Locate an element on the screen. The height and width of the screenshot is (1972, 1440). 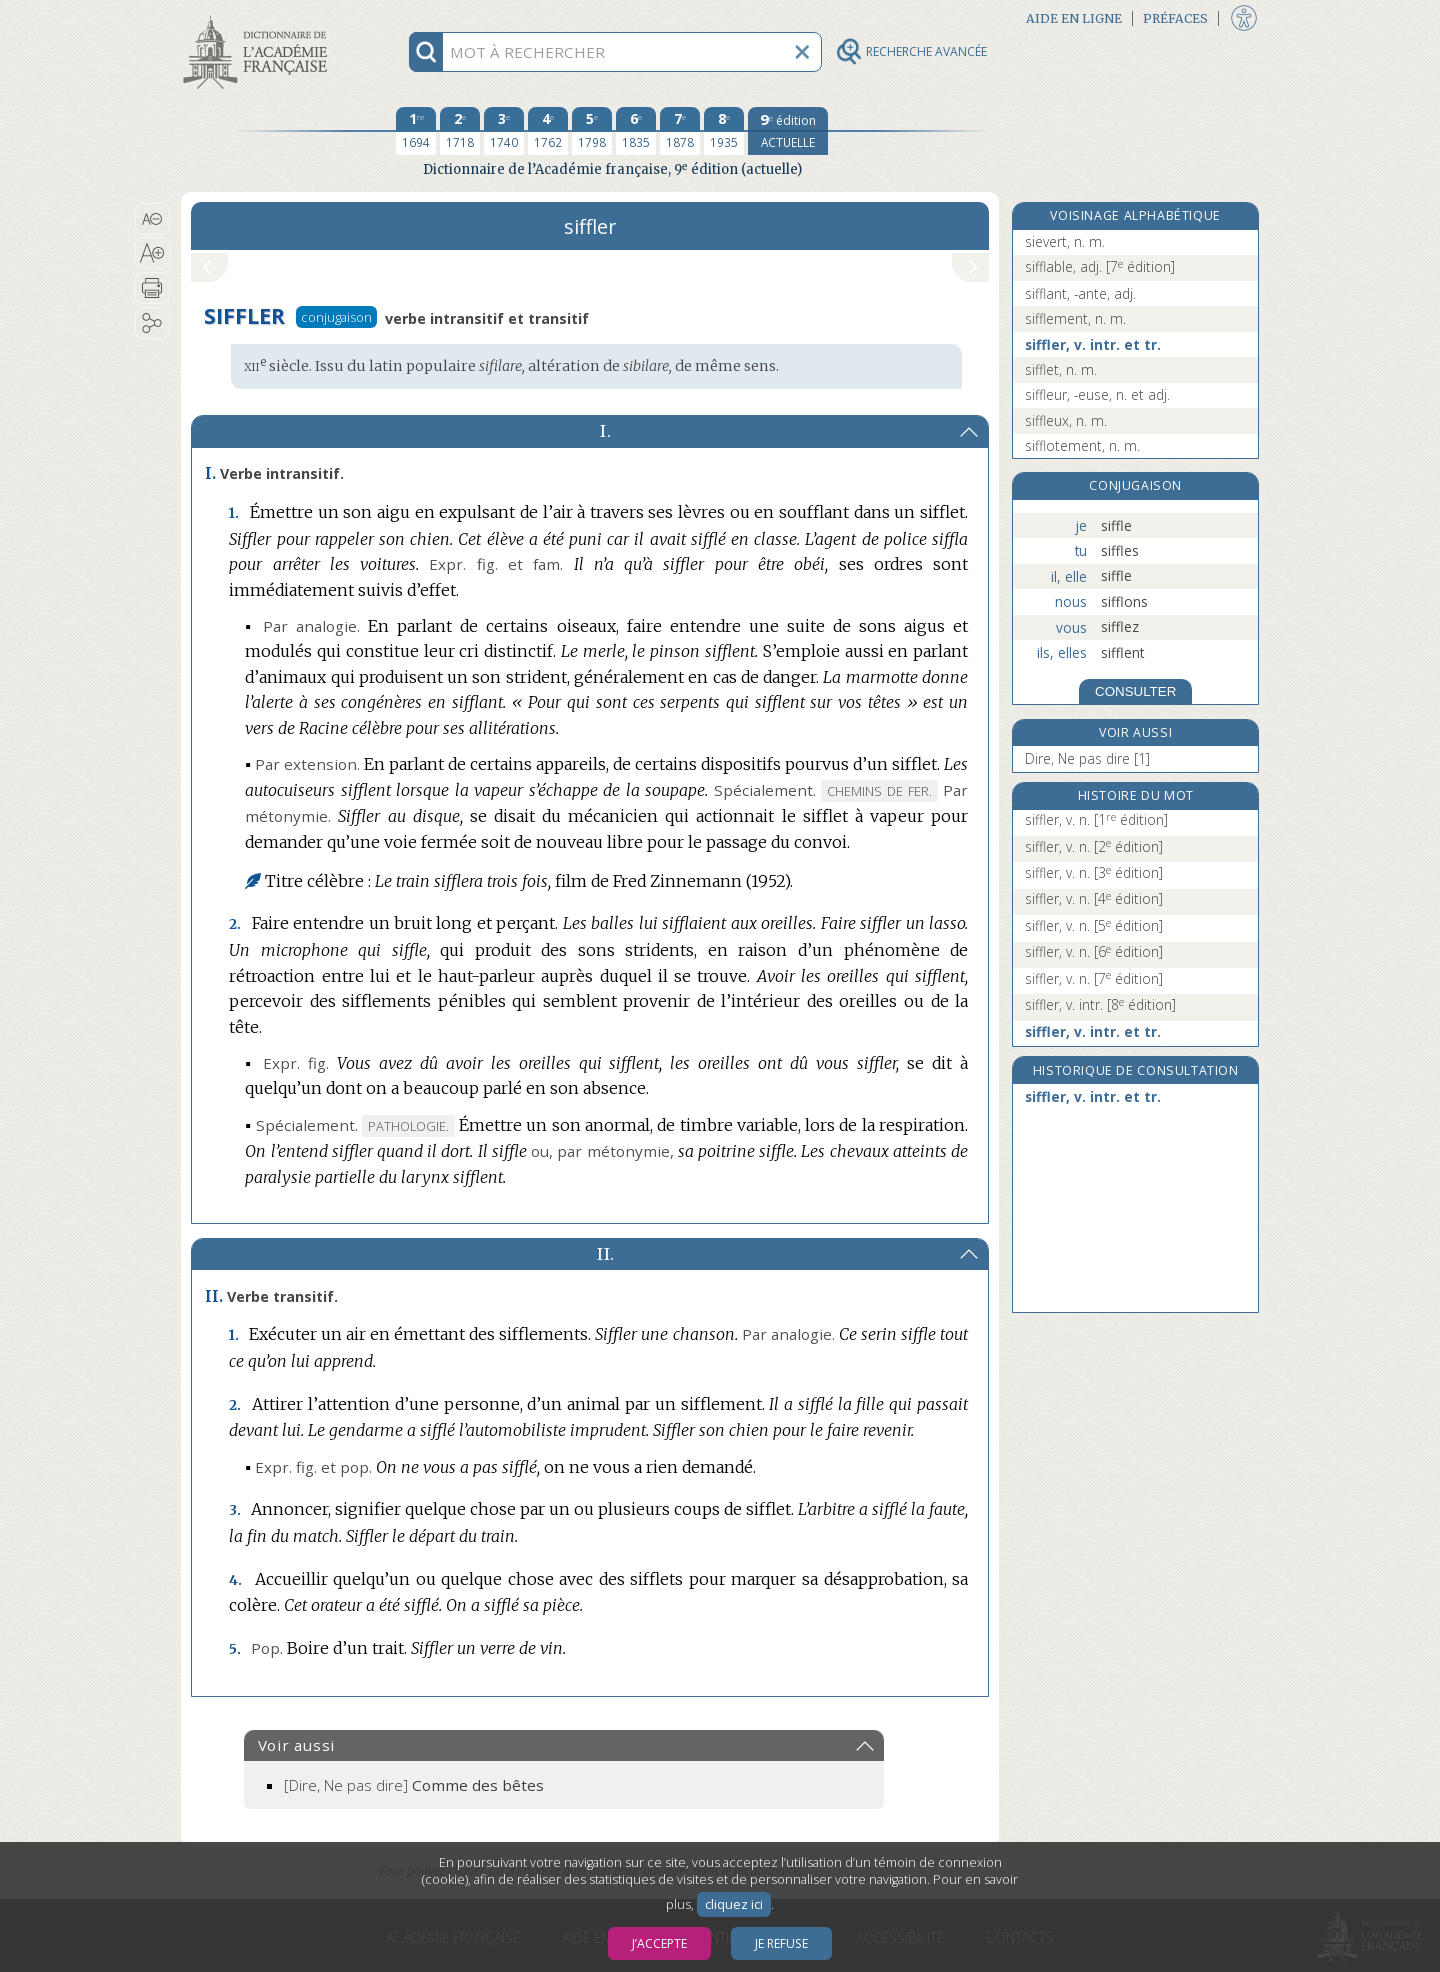
sifflotement, n. m. is located at coordinates (1082, 445).